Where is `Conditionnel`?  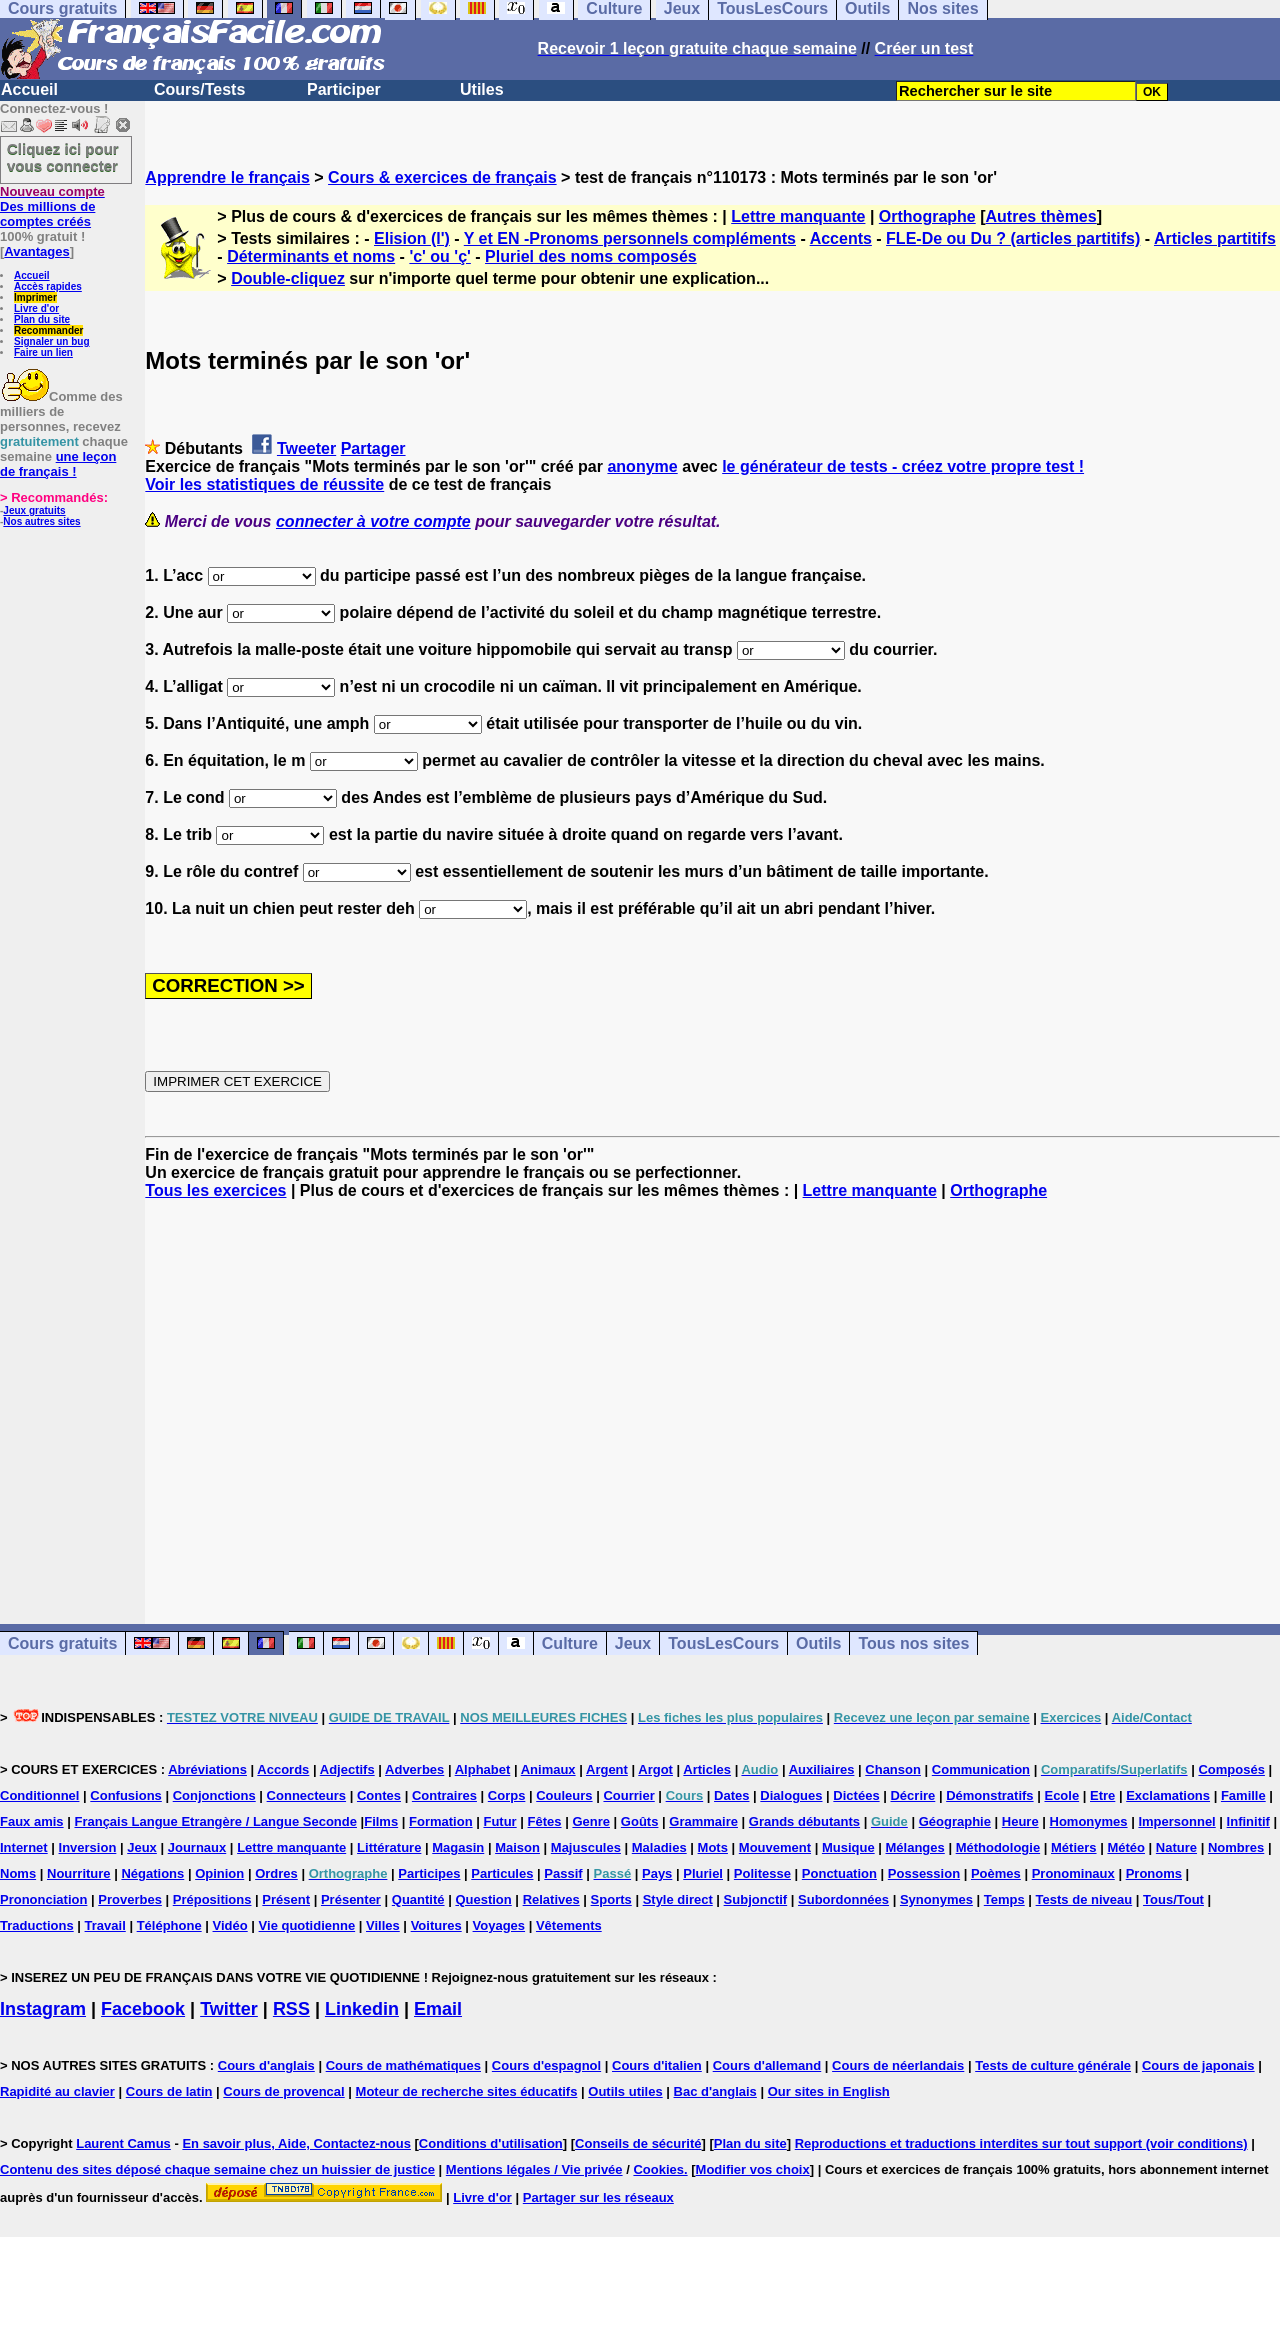
Conditionnel is located at coordinates (39, 1795).